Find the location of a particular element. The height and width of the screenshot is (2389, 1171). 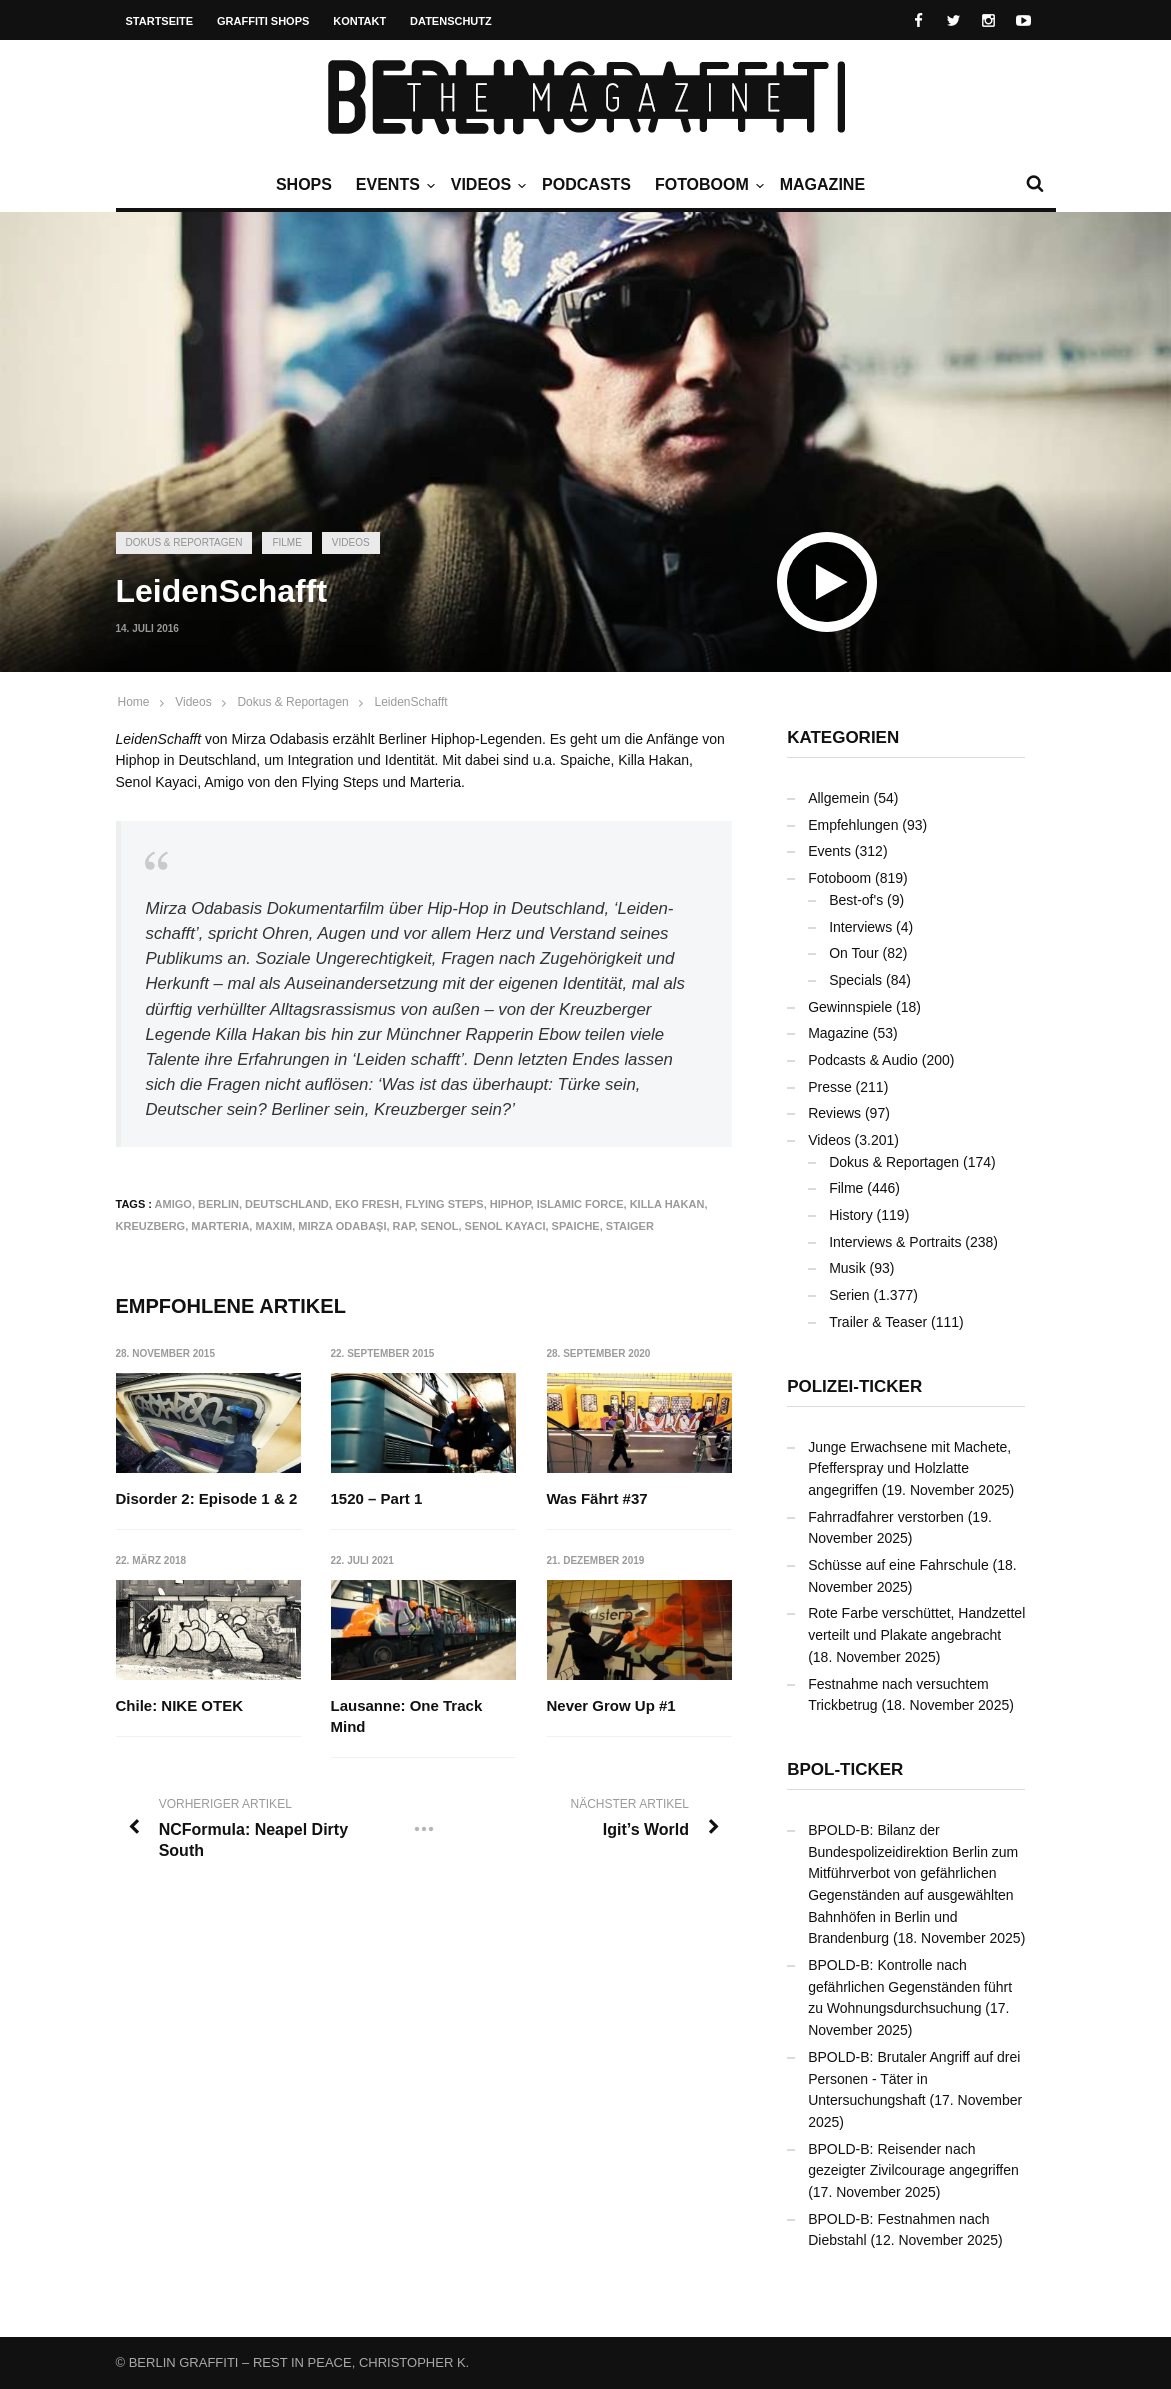

Serien is located at coordinates (849, 1295).